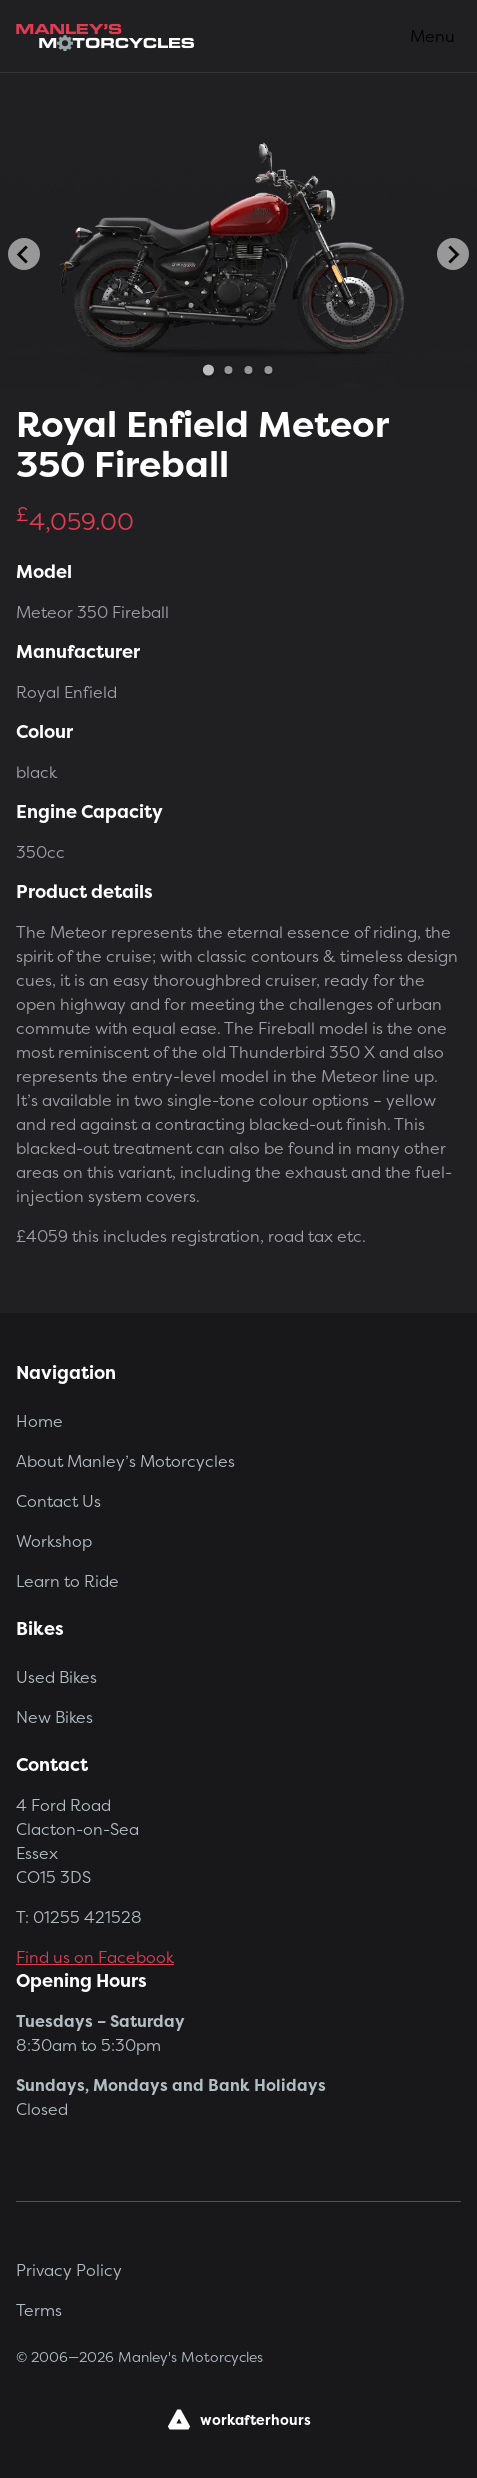  Describe the element at coordinates (453, 254) in the screenshot. I see `[Next slide]` at that location.